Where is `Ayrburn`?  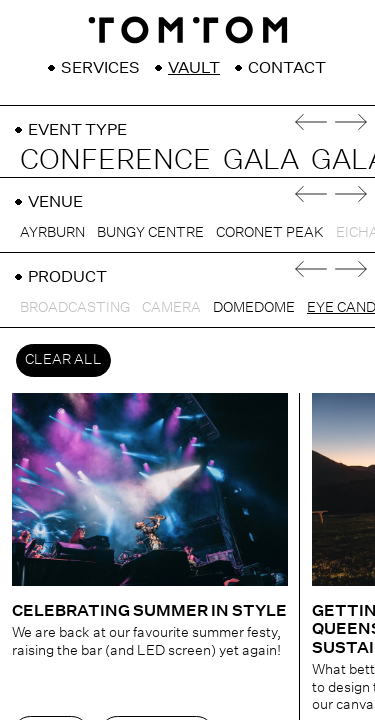 Ayrburn is located at coordinates (52, 232).